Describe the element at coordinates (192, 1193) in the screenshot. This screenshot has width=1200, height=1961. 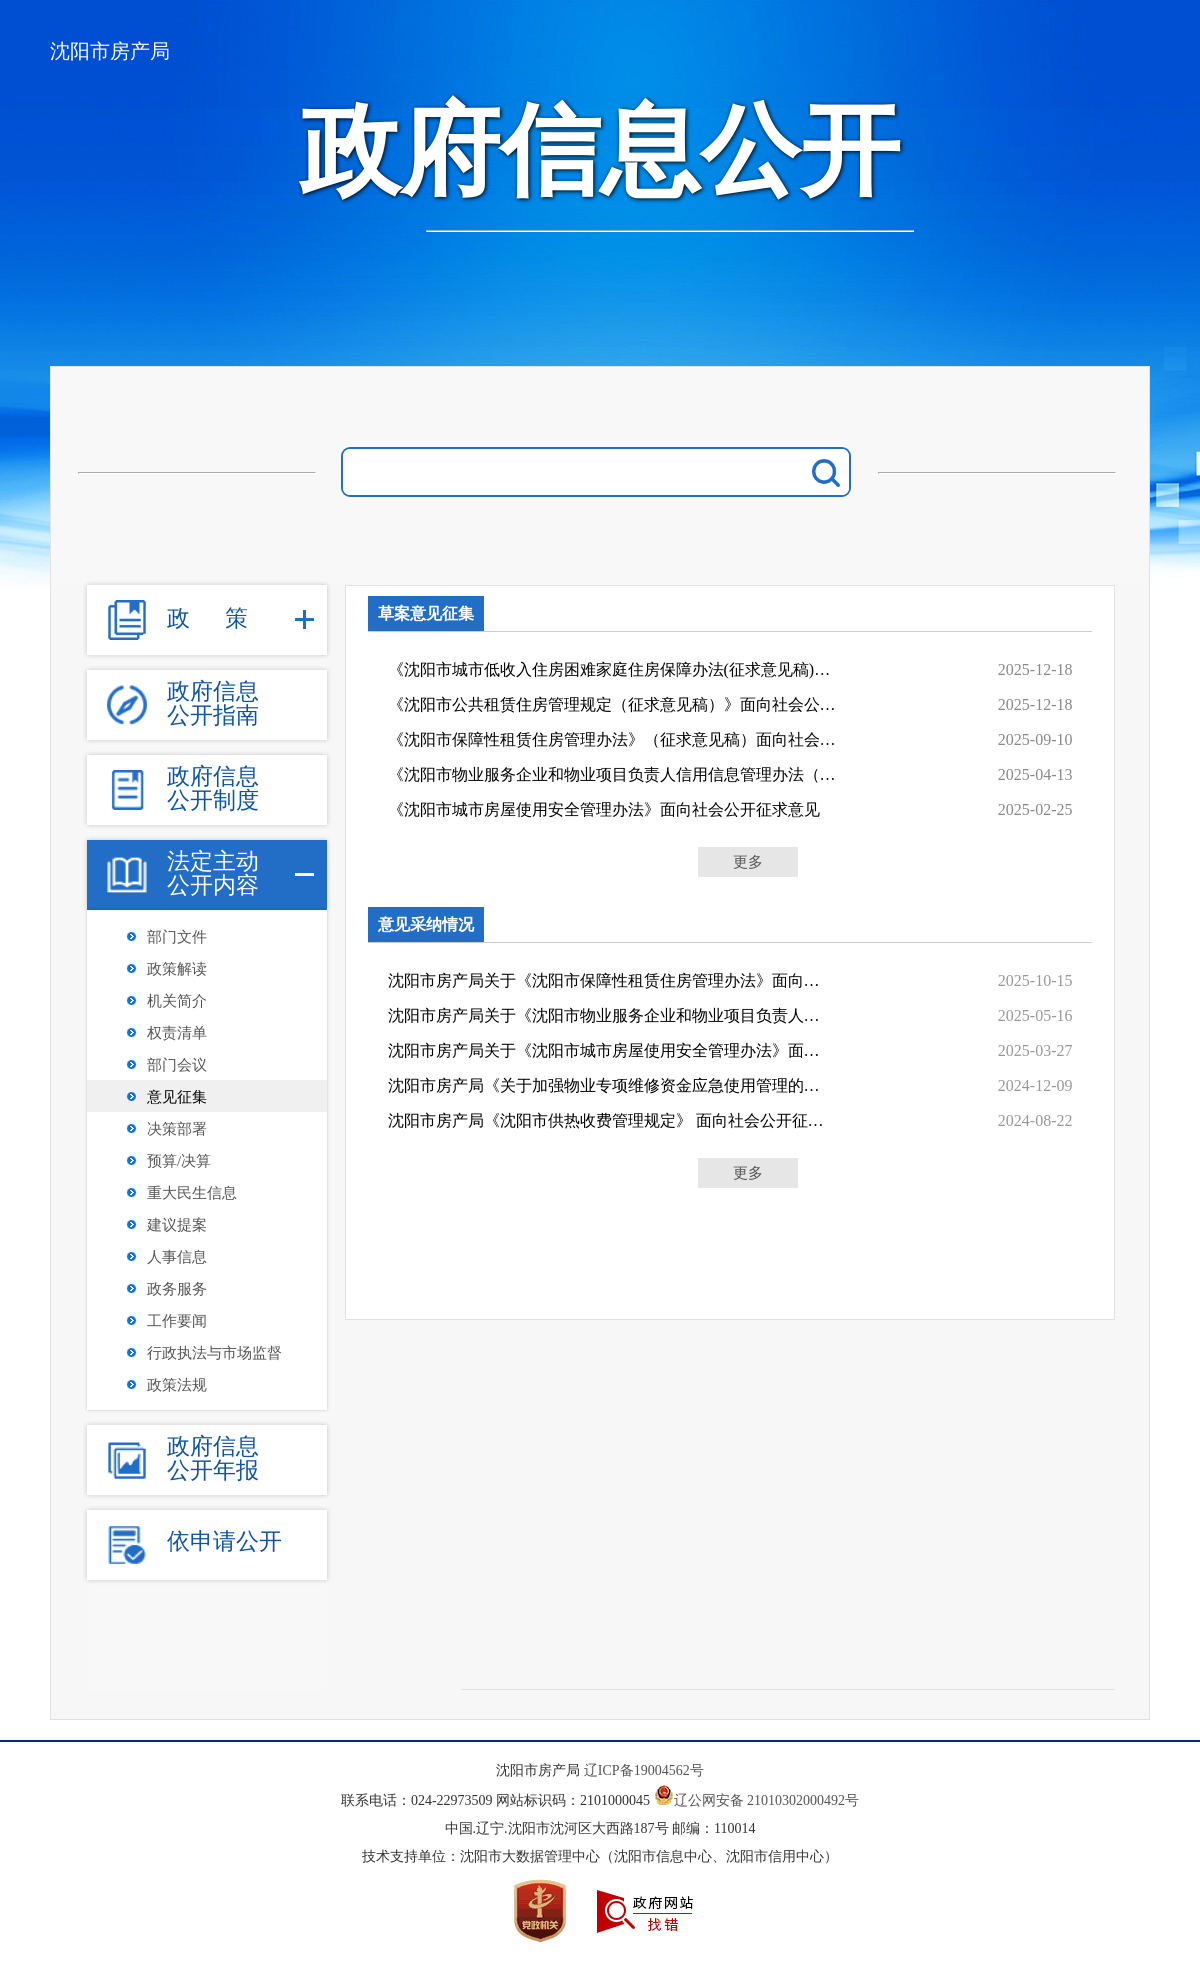
I see `重大民生信息` at that location.